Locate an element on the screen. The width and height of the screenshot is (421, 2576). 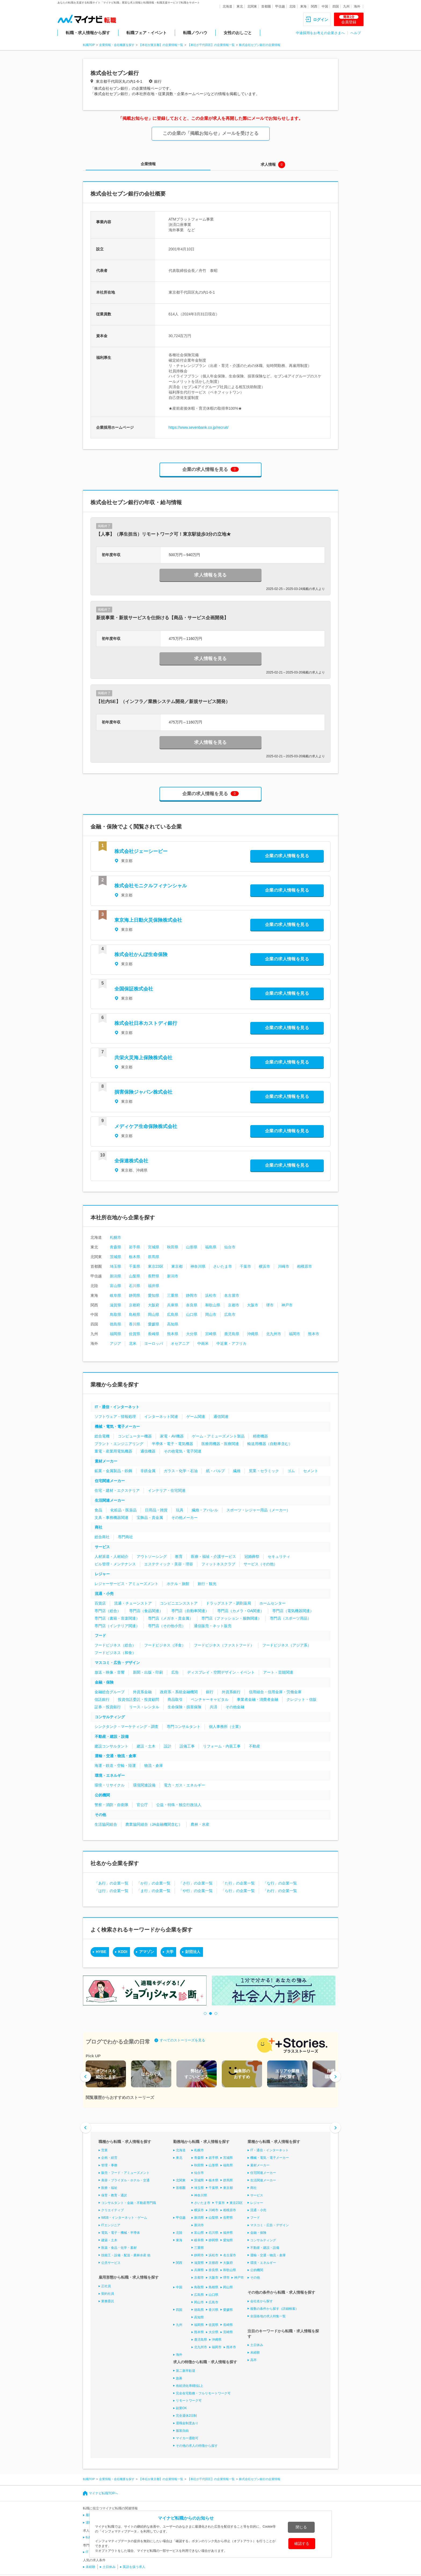
環境・エネルギー is located at coordinates (110, 1775).